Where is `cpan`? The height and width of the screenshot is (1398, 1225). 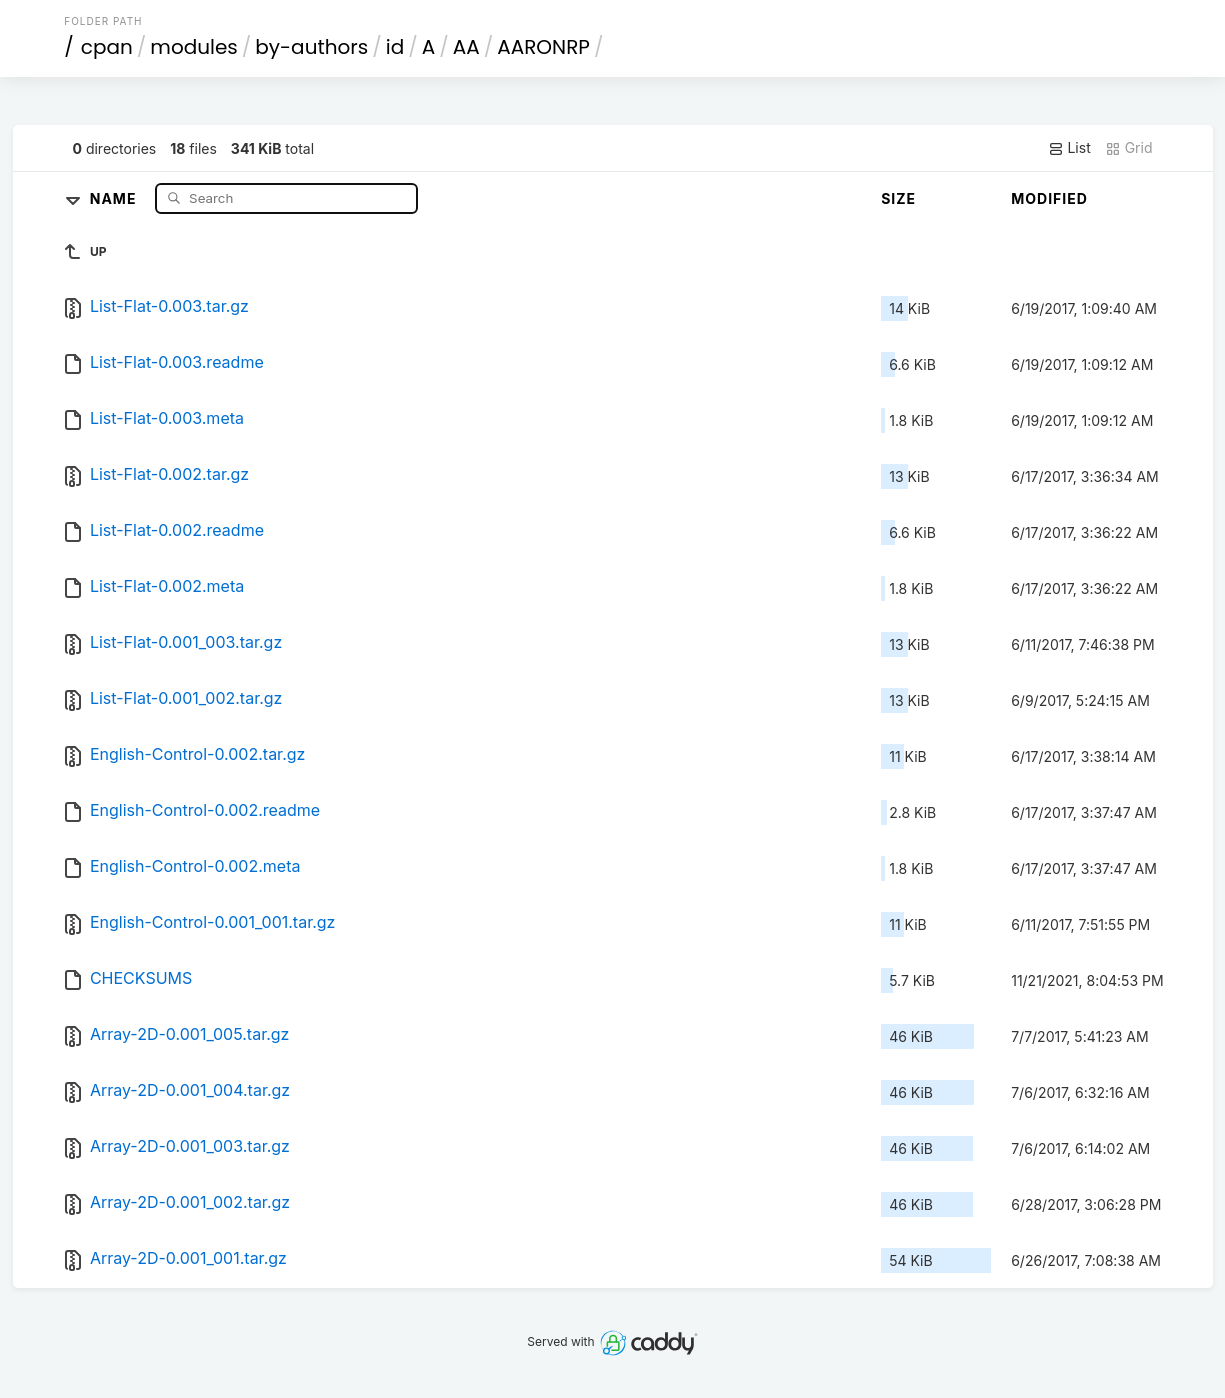 cpan is located at coordinates (107, 47).